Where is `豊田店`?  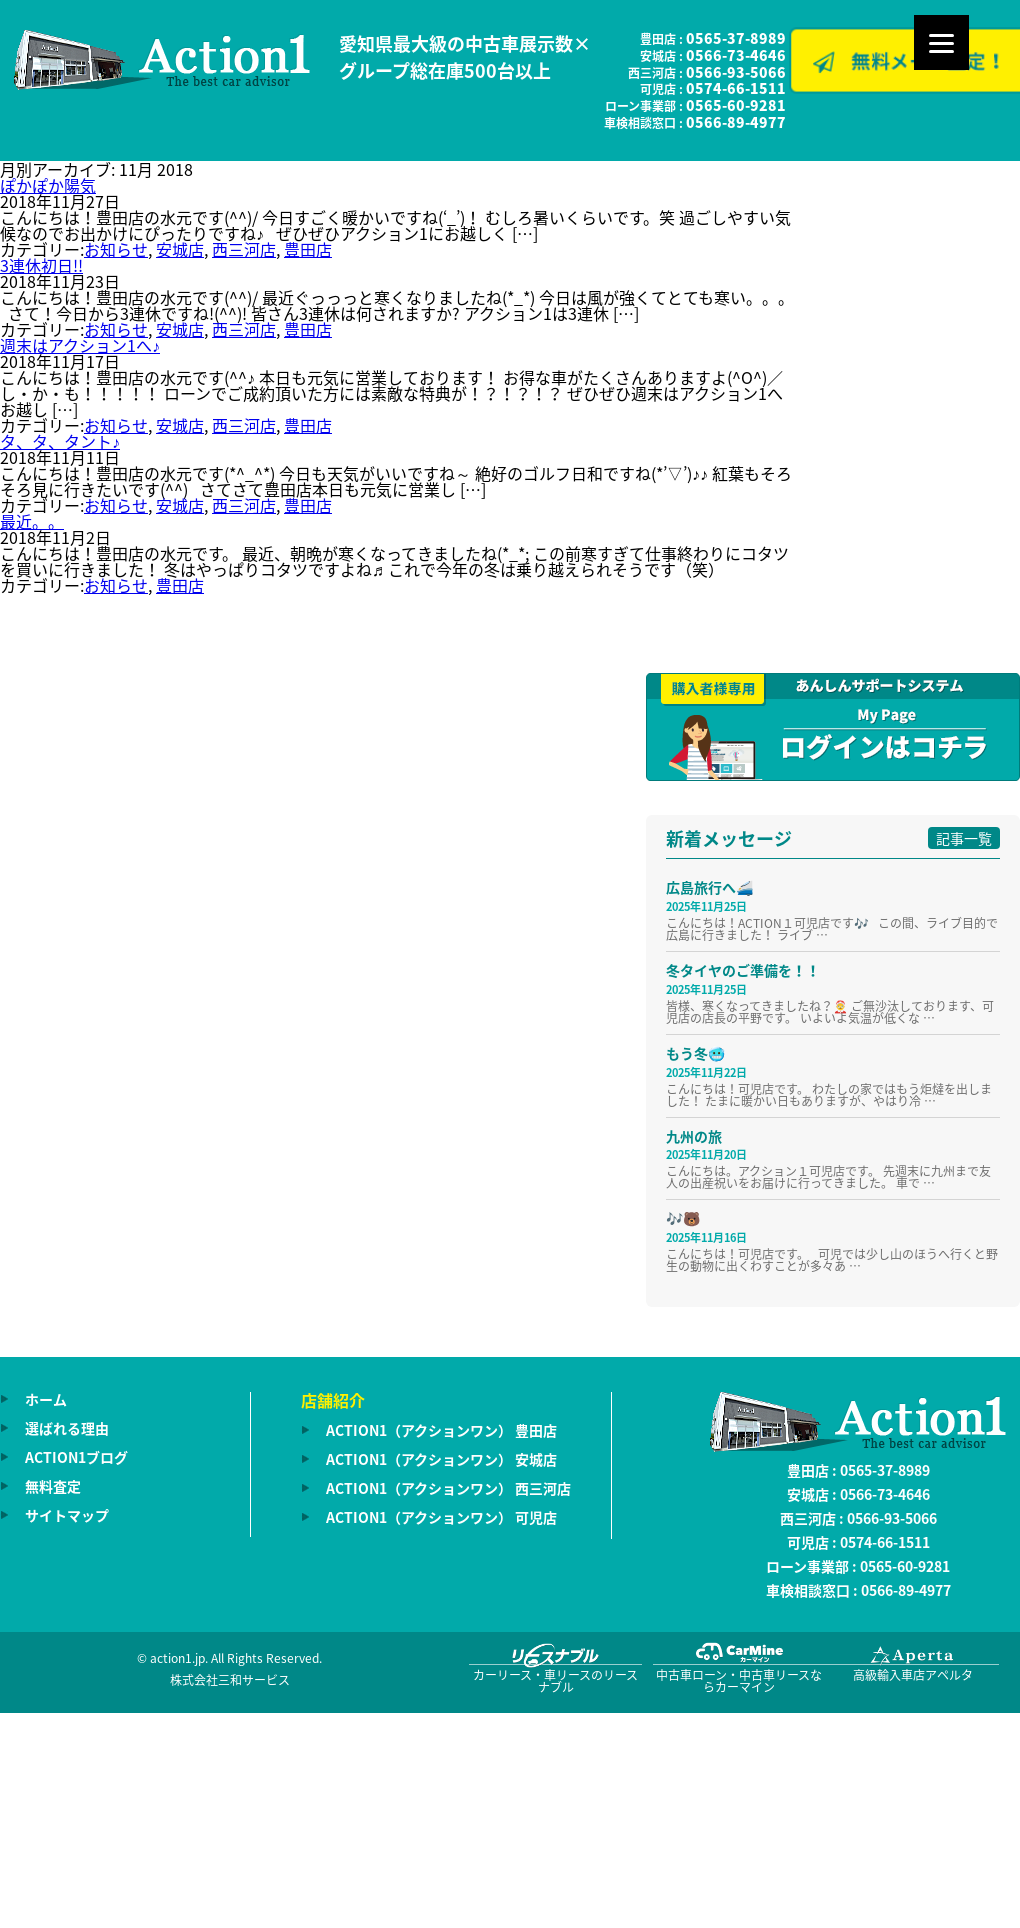 豊田店 is located at coordinates (308, 249).